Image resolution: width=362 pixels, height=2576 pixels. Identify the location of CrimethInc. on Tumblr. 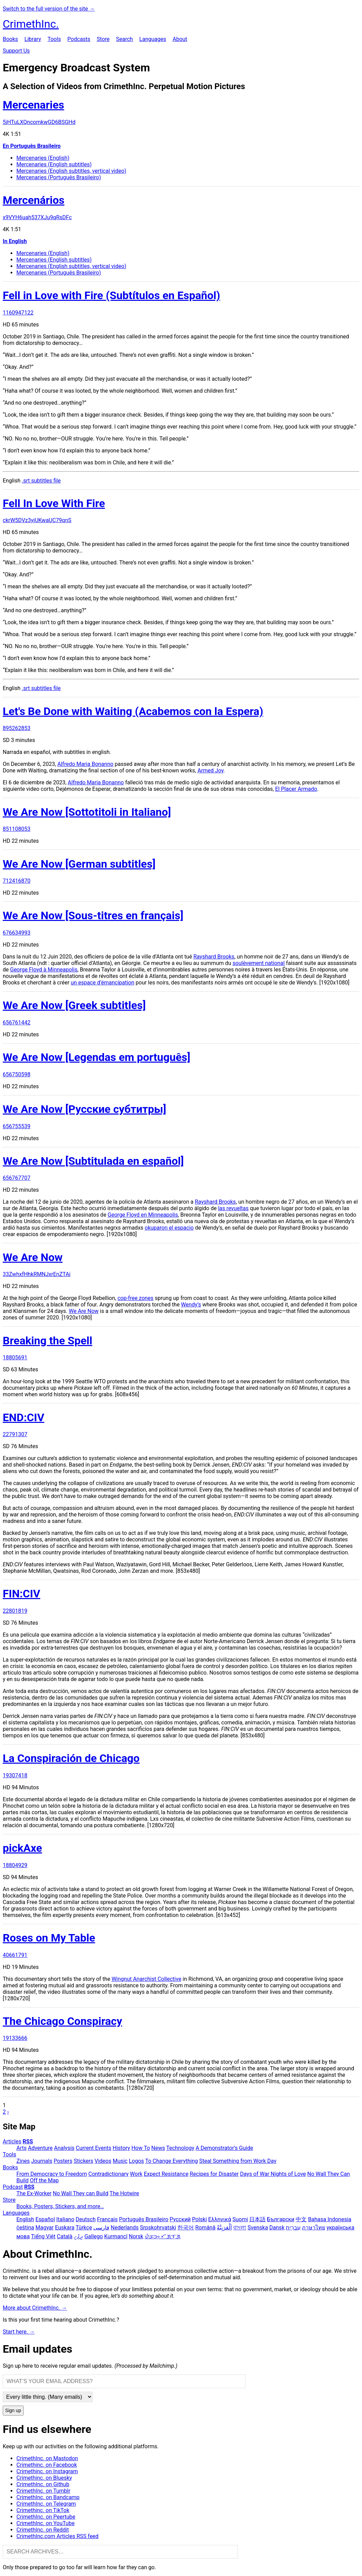
(43, 2491).